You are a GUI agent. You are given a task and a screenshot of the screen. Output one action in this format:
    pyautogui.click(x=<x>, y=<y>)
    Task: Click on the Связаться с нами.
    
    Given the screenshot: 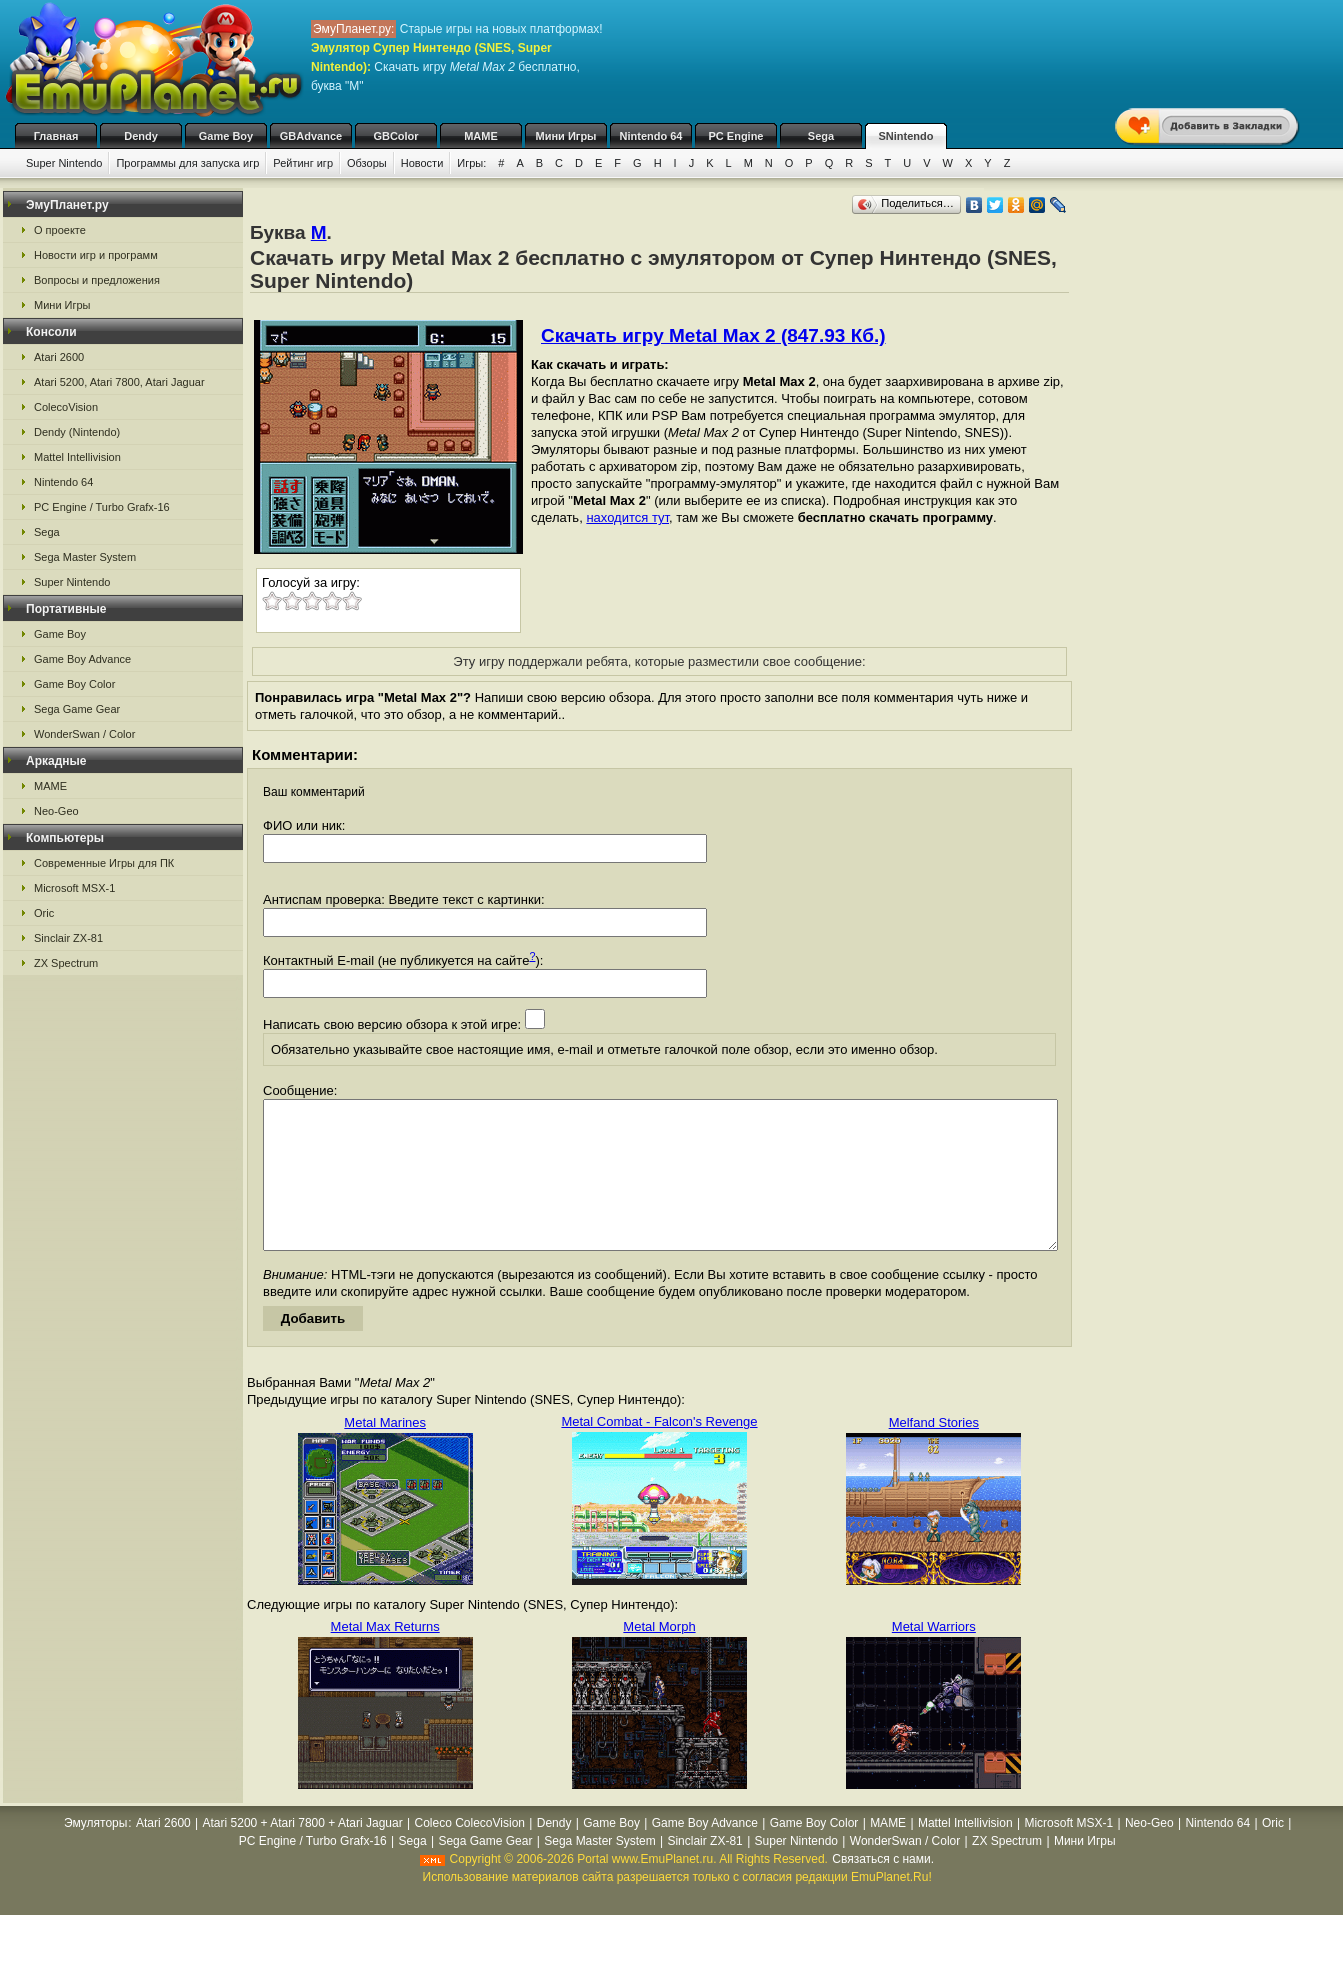 What is the action you would take?
    pyautogui.click(x=883, y=1889)
    